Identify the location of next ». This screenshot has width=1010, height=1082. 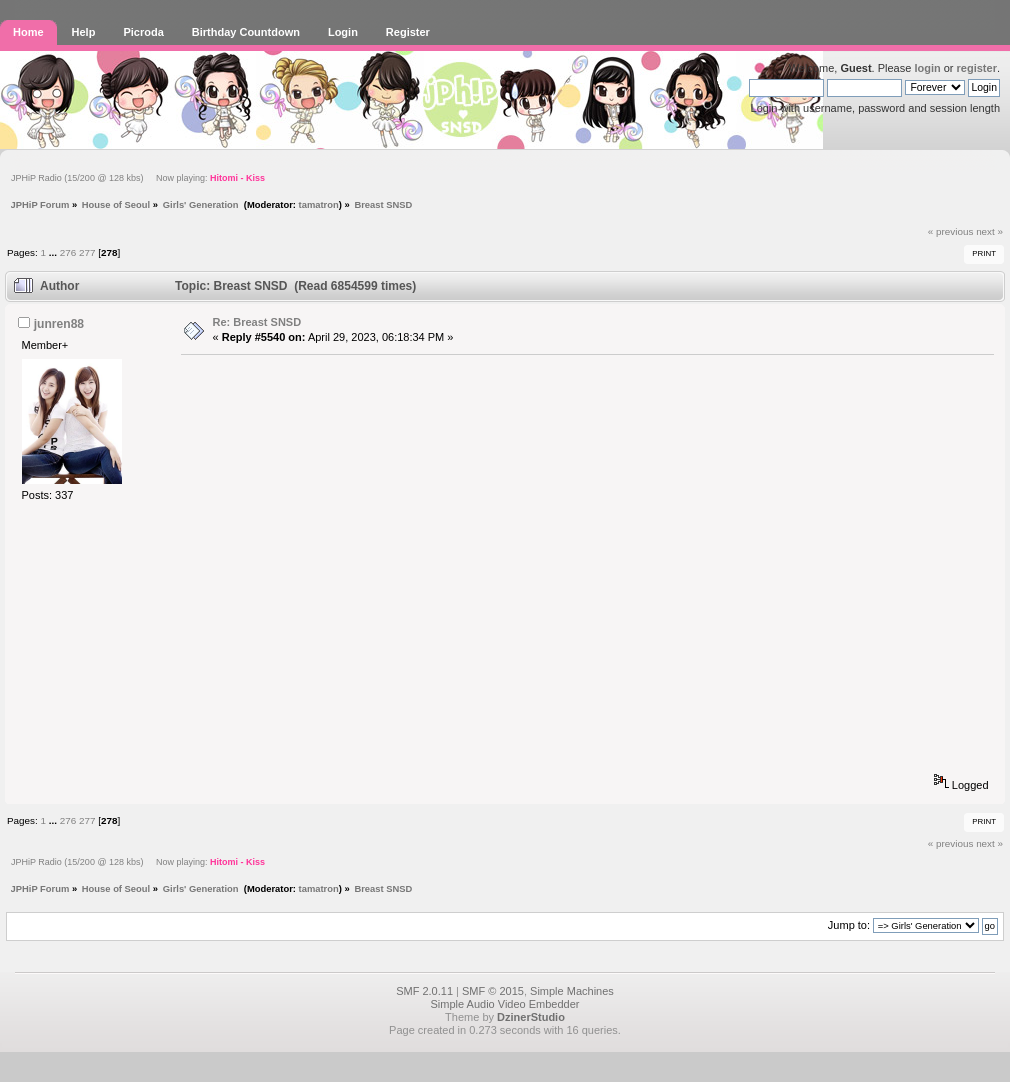
(989, 231).